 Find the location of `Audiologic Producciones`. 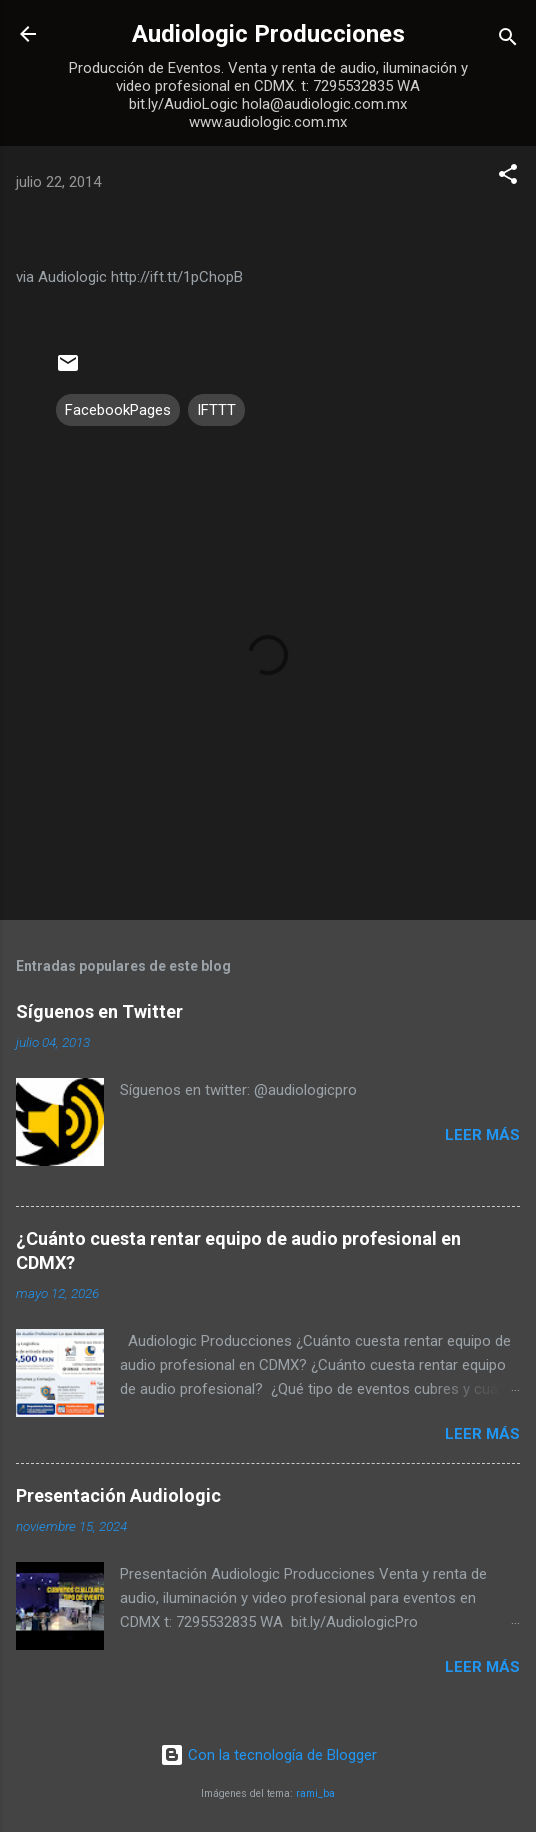

Audiologic Producciones is located at coordinates (268, 34).